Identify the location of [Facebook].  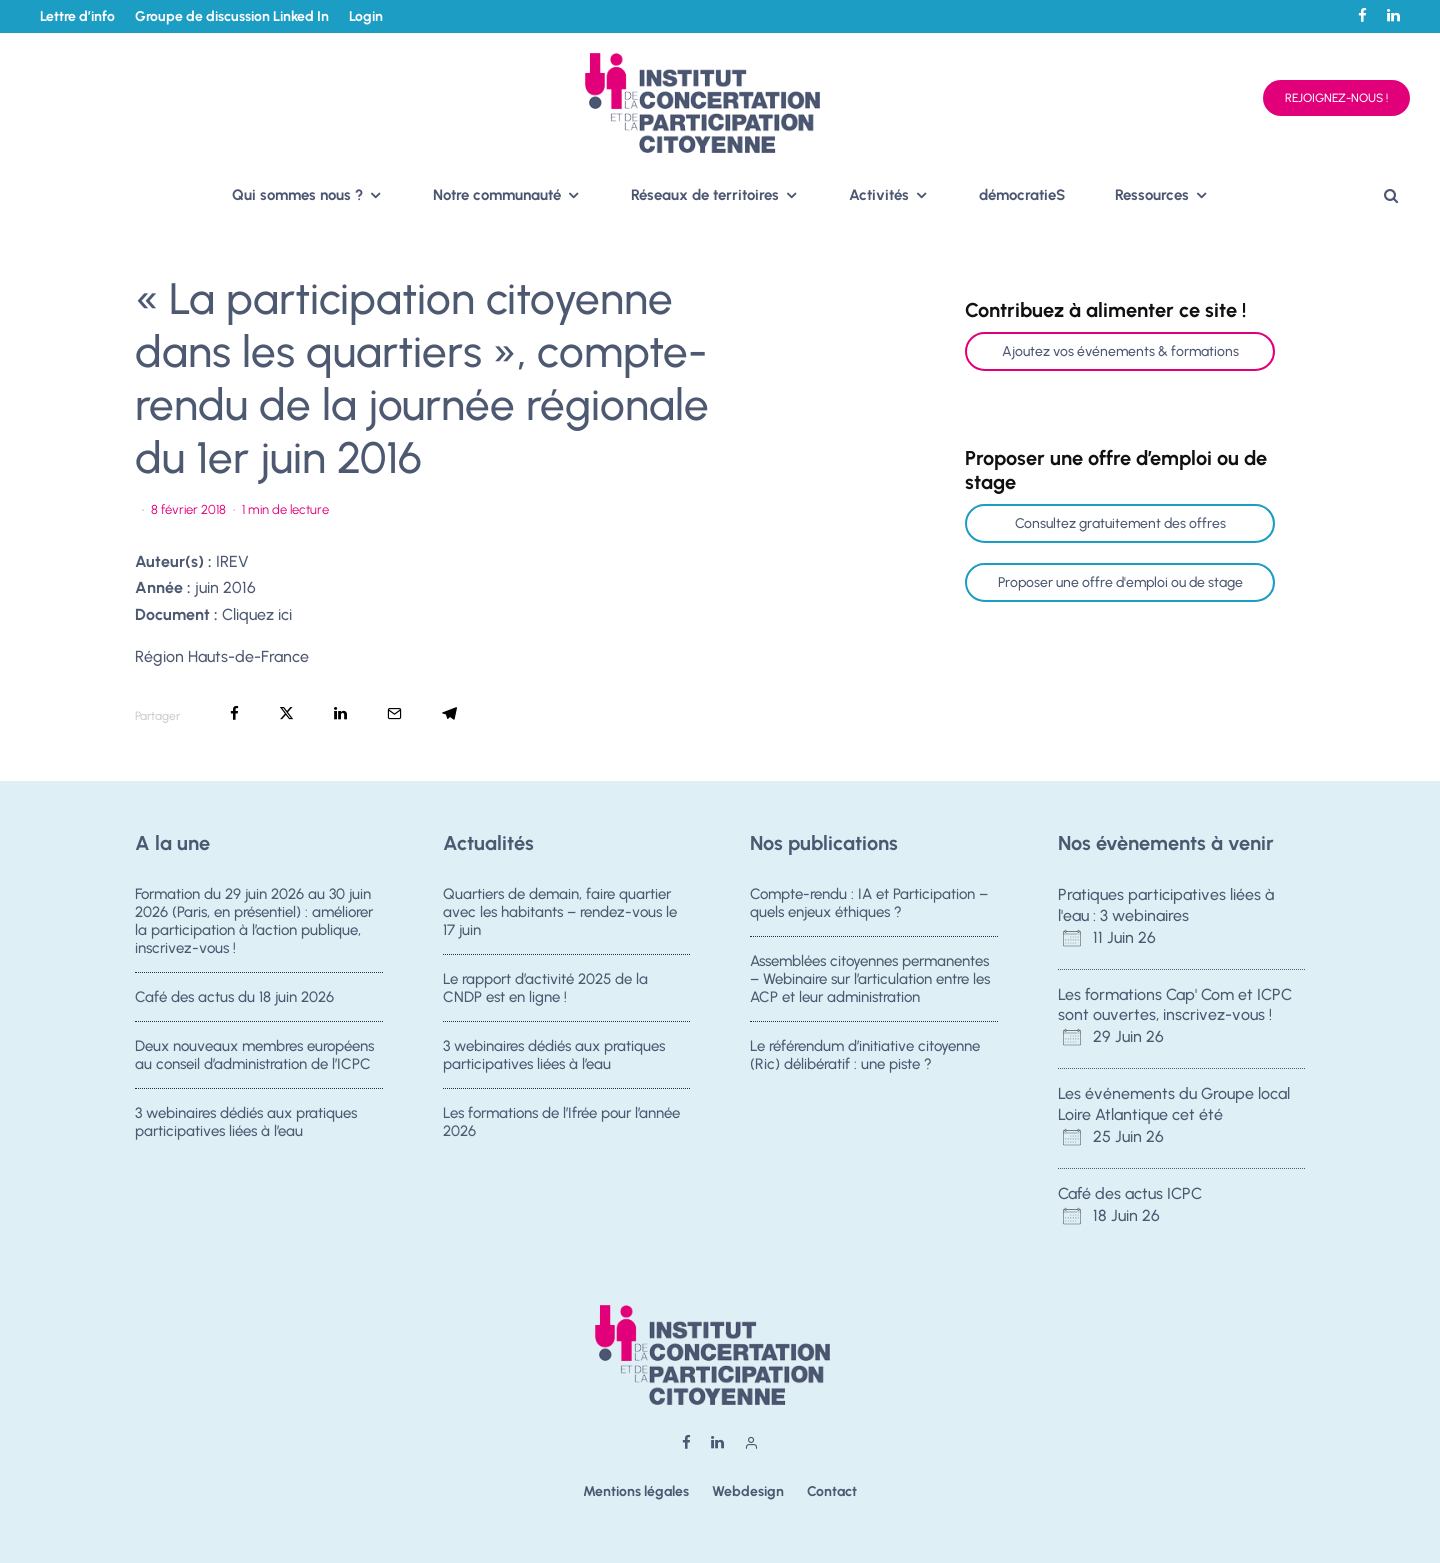
(1362, 15).